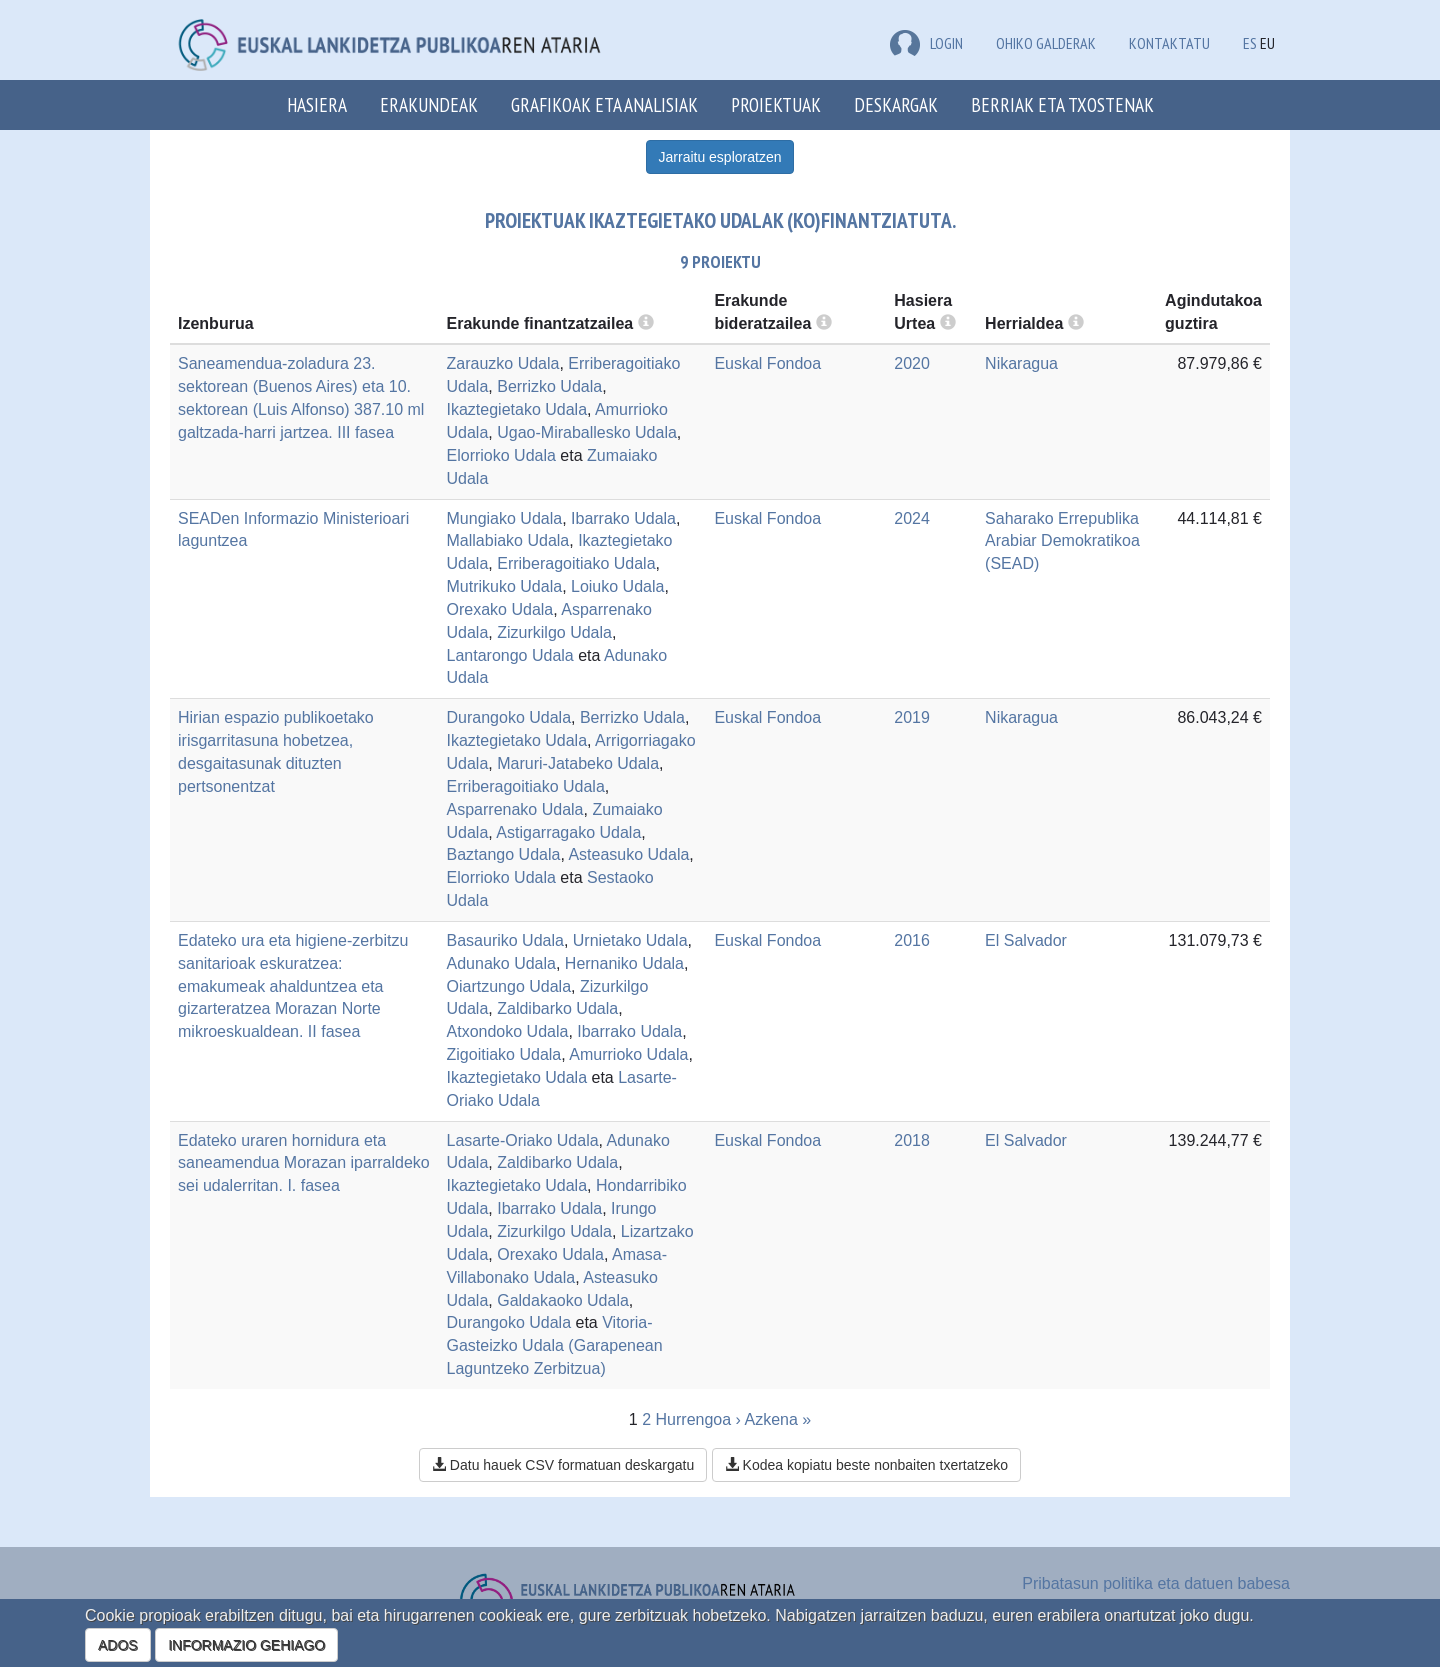 This screenshot has width=1440, height=1667. What do you see at coordinates (118, 1645) in the screenshot?
I see `ADOS` at bounding box center [118, 1645].